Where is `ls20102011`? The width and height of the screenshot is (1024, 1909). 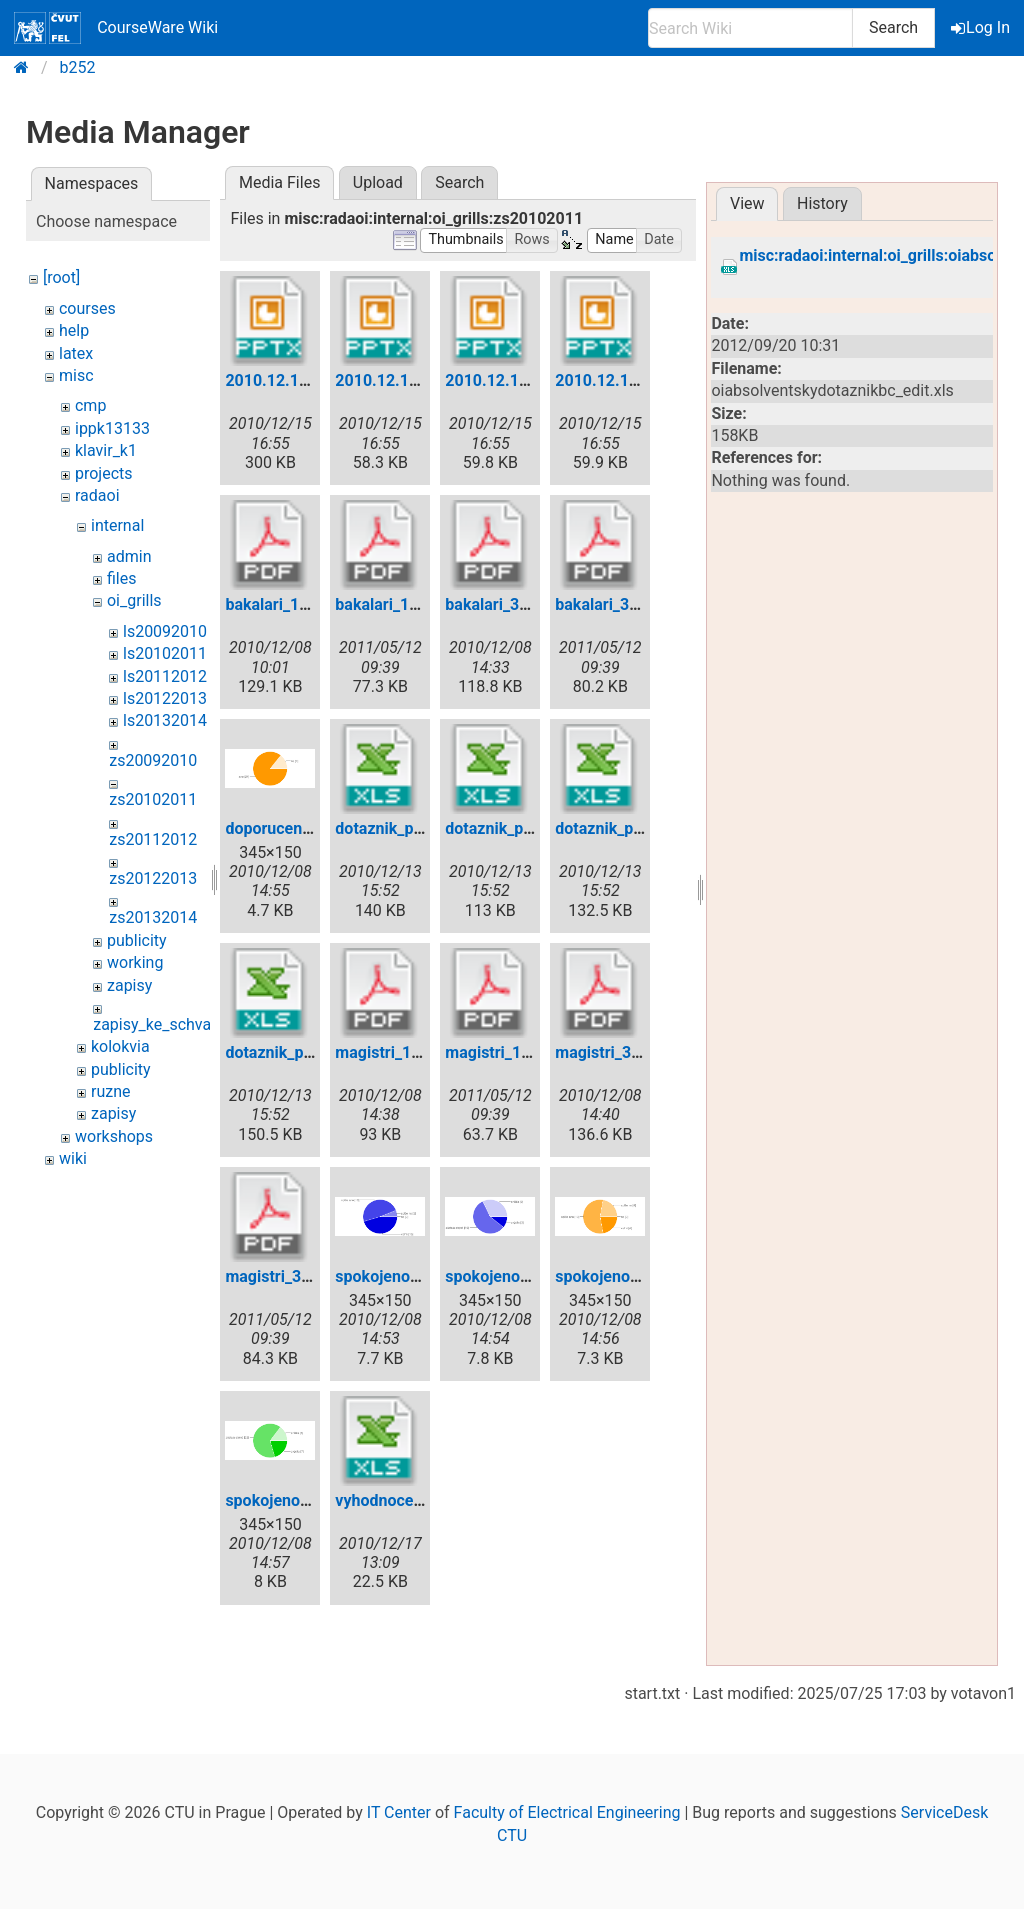
ls20102011 is located at coordinates (165, 653).